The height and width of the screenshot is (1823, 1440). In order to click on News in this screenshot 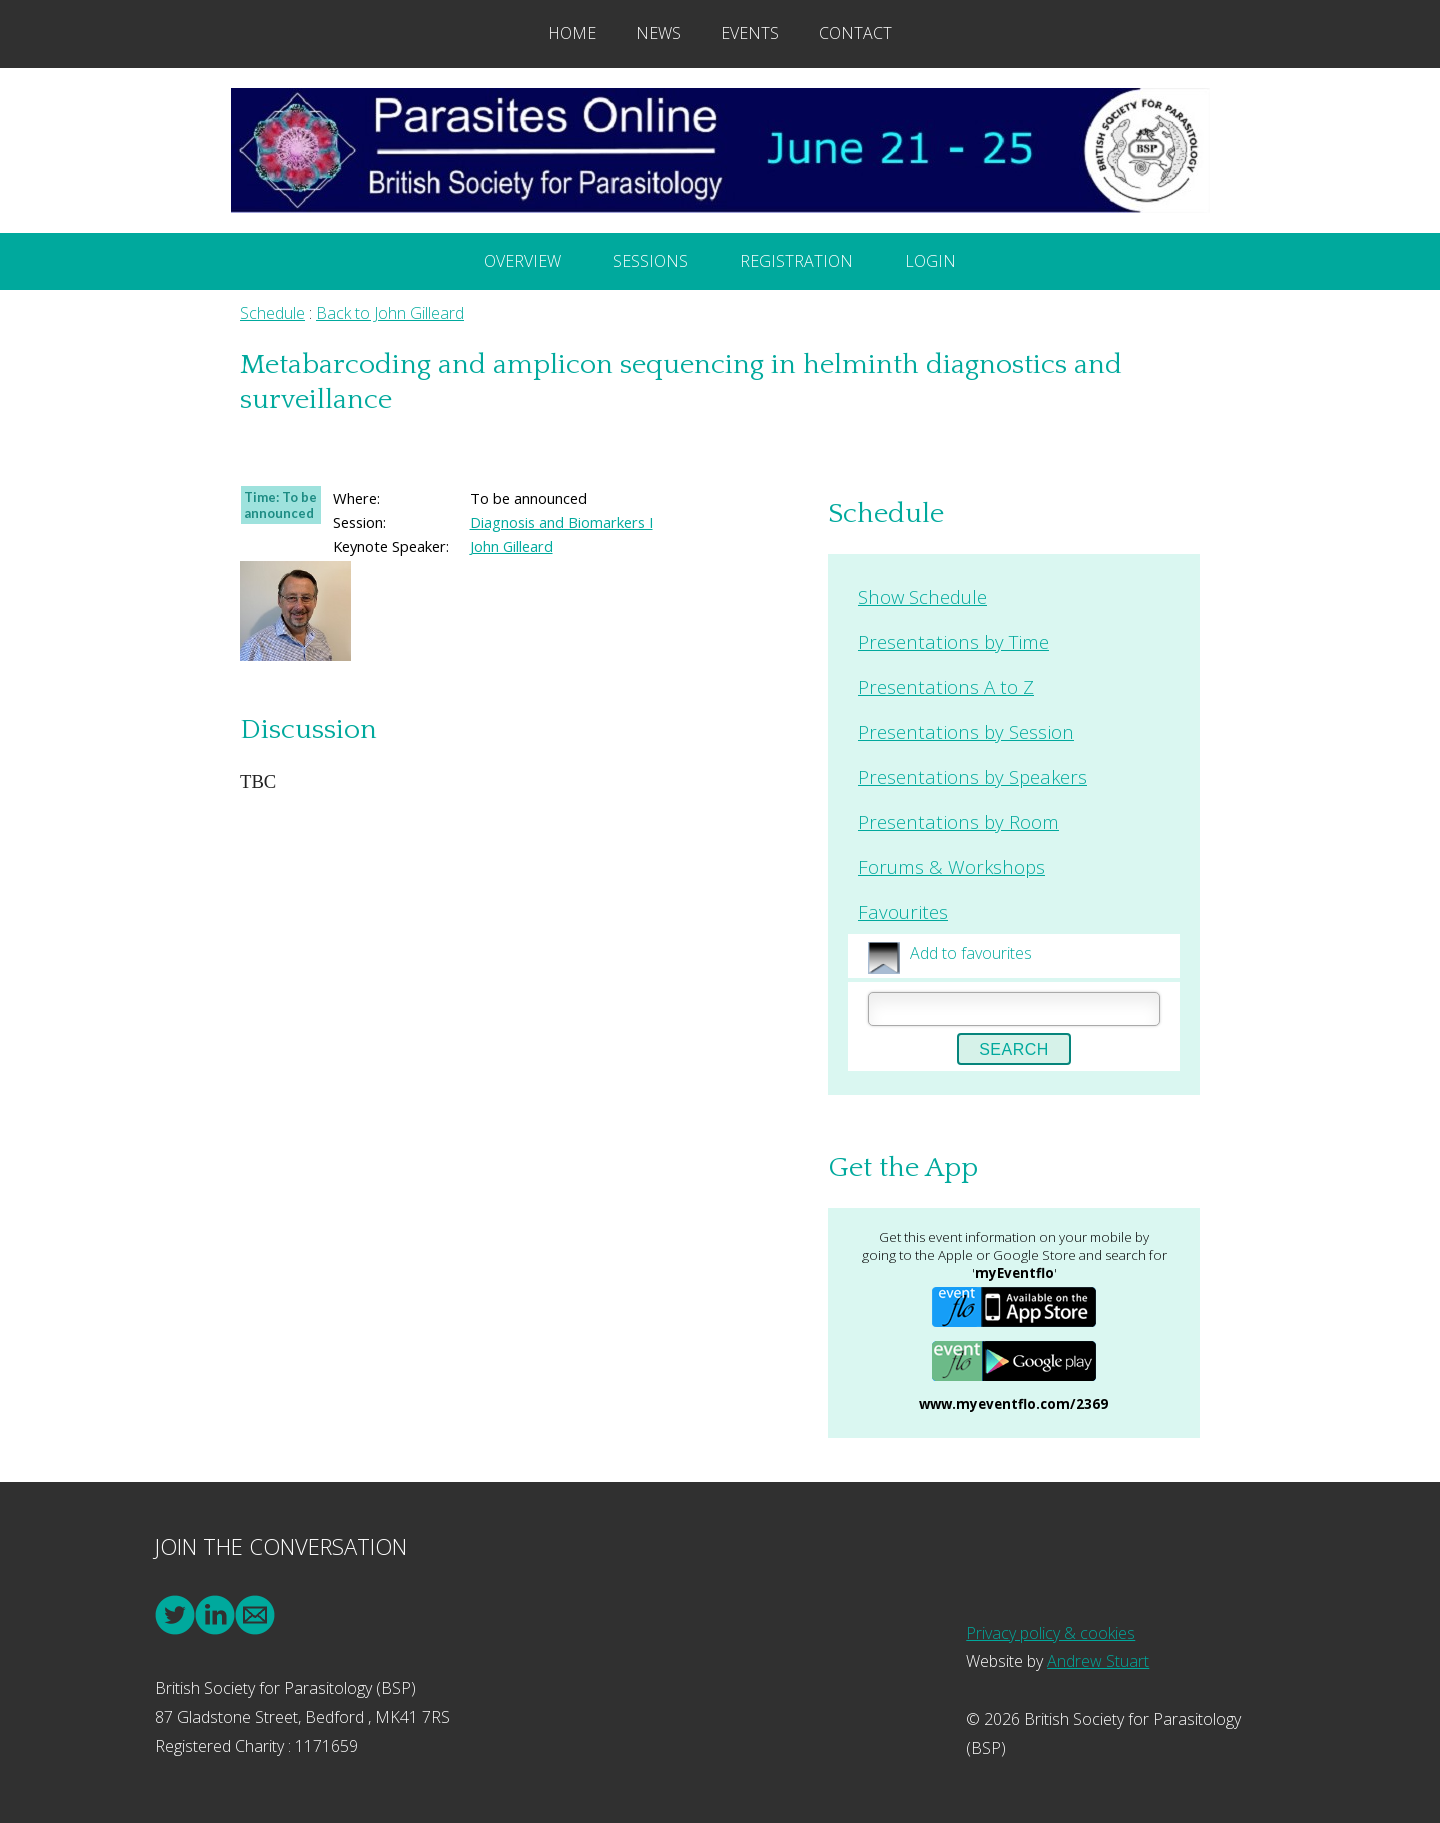, I will do `click(658, 33)`.